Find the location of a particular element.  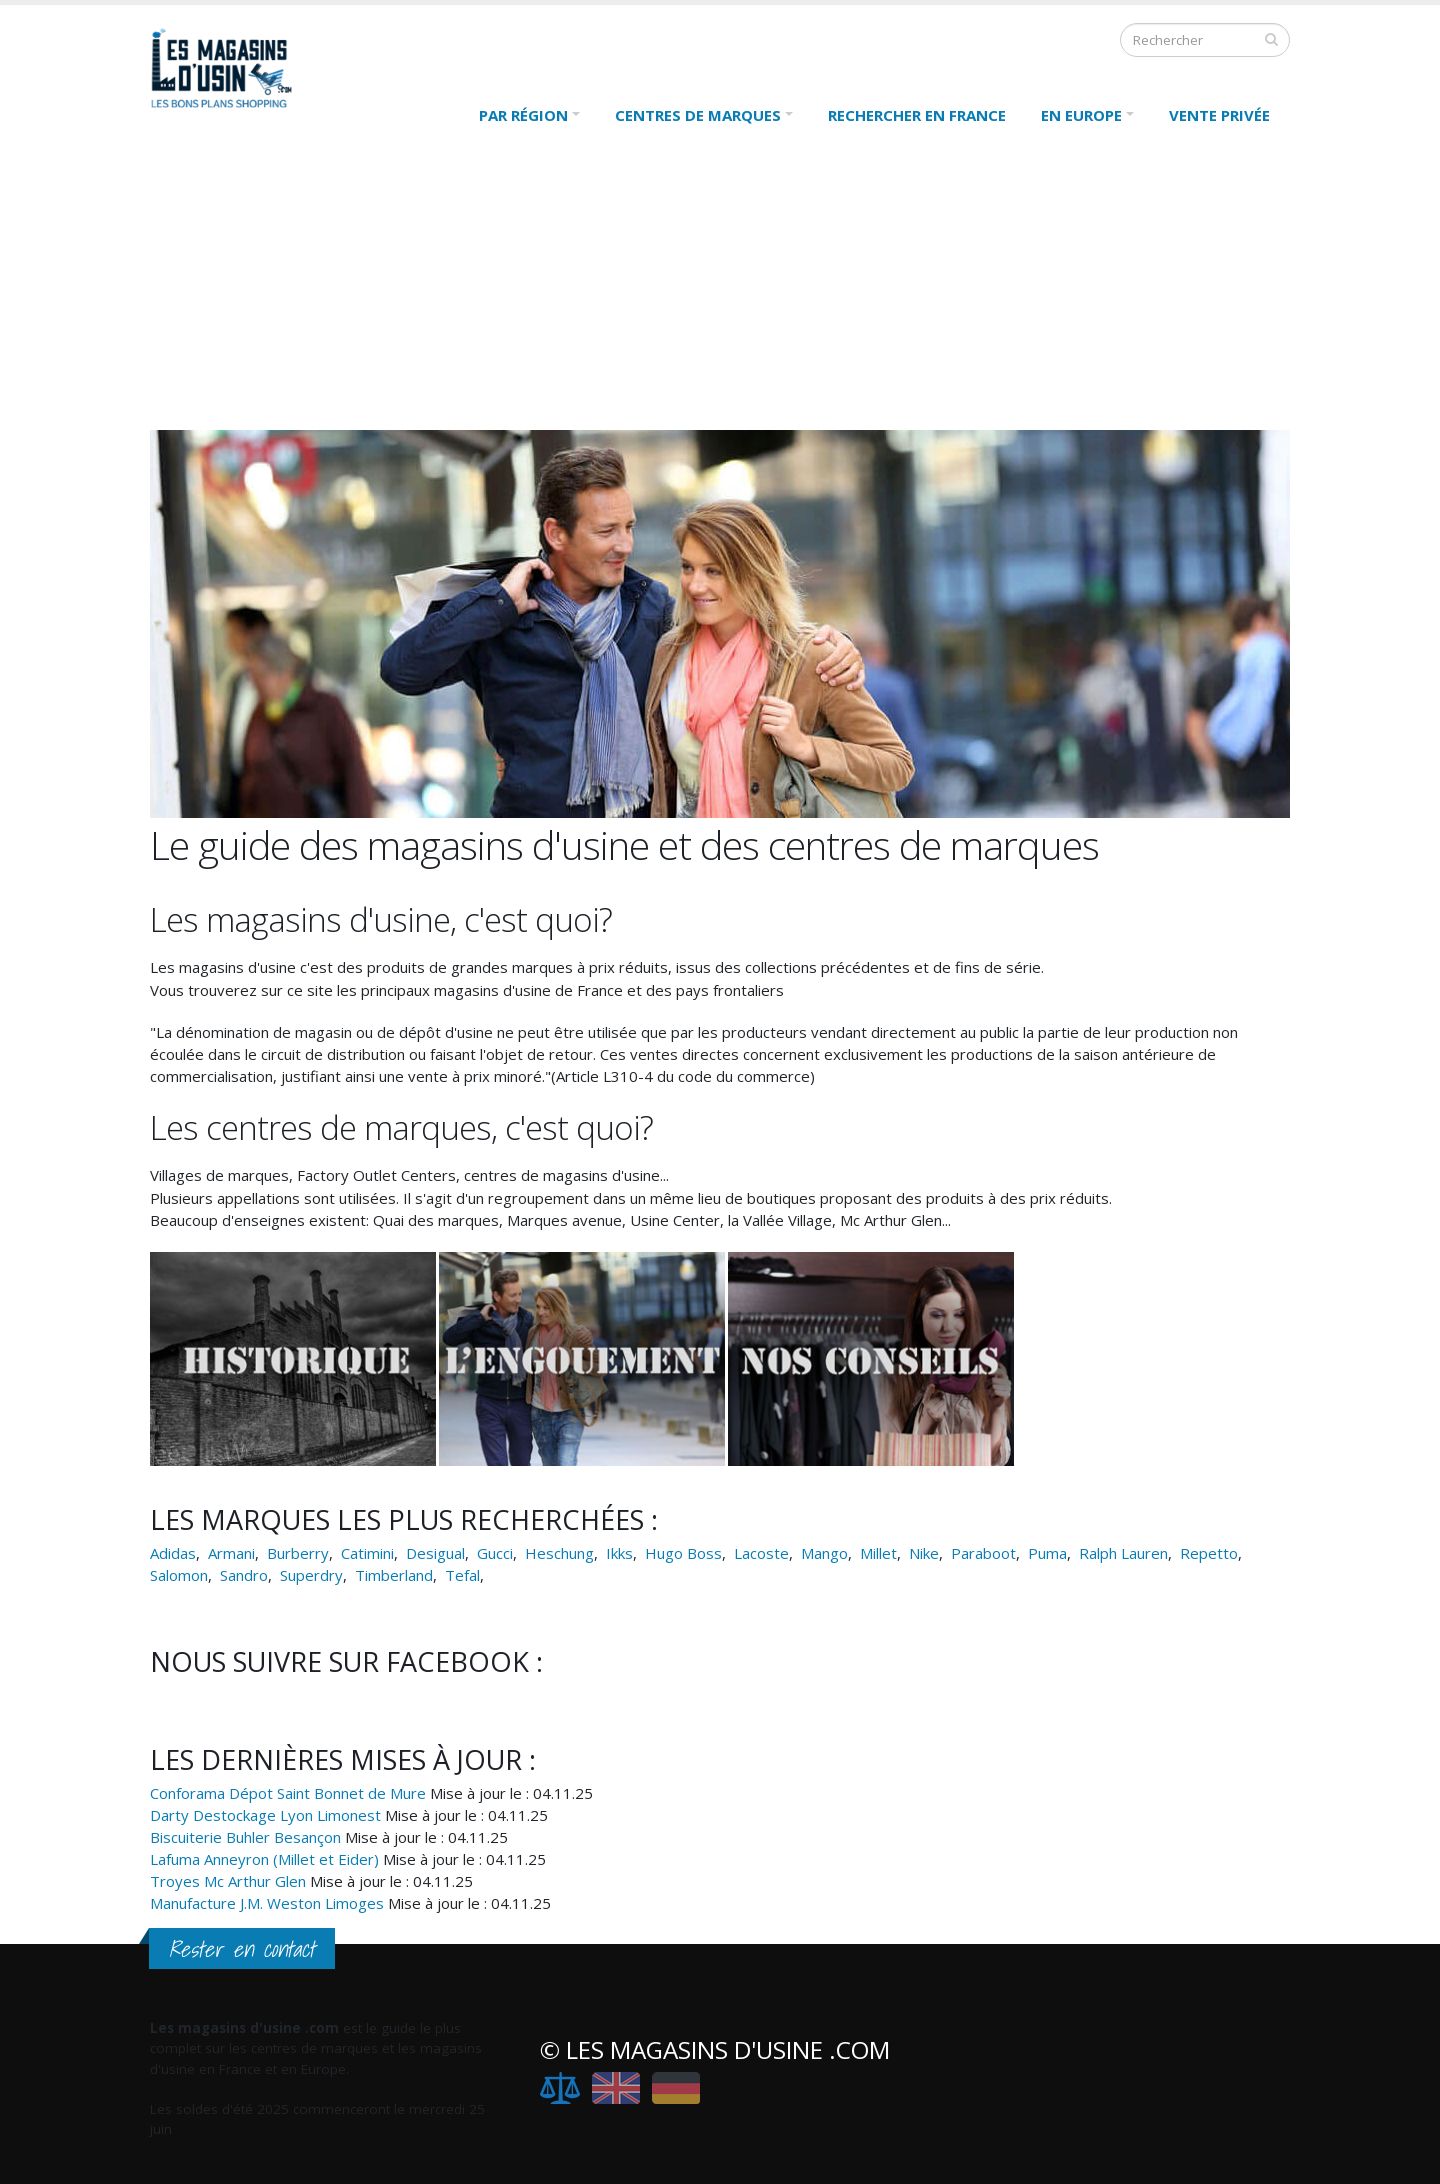

Sandro is located at coordinates (244, 1575).